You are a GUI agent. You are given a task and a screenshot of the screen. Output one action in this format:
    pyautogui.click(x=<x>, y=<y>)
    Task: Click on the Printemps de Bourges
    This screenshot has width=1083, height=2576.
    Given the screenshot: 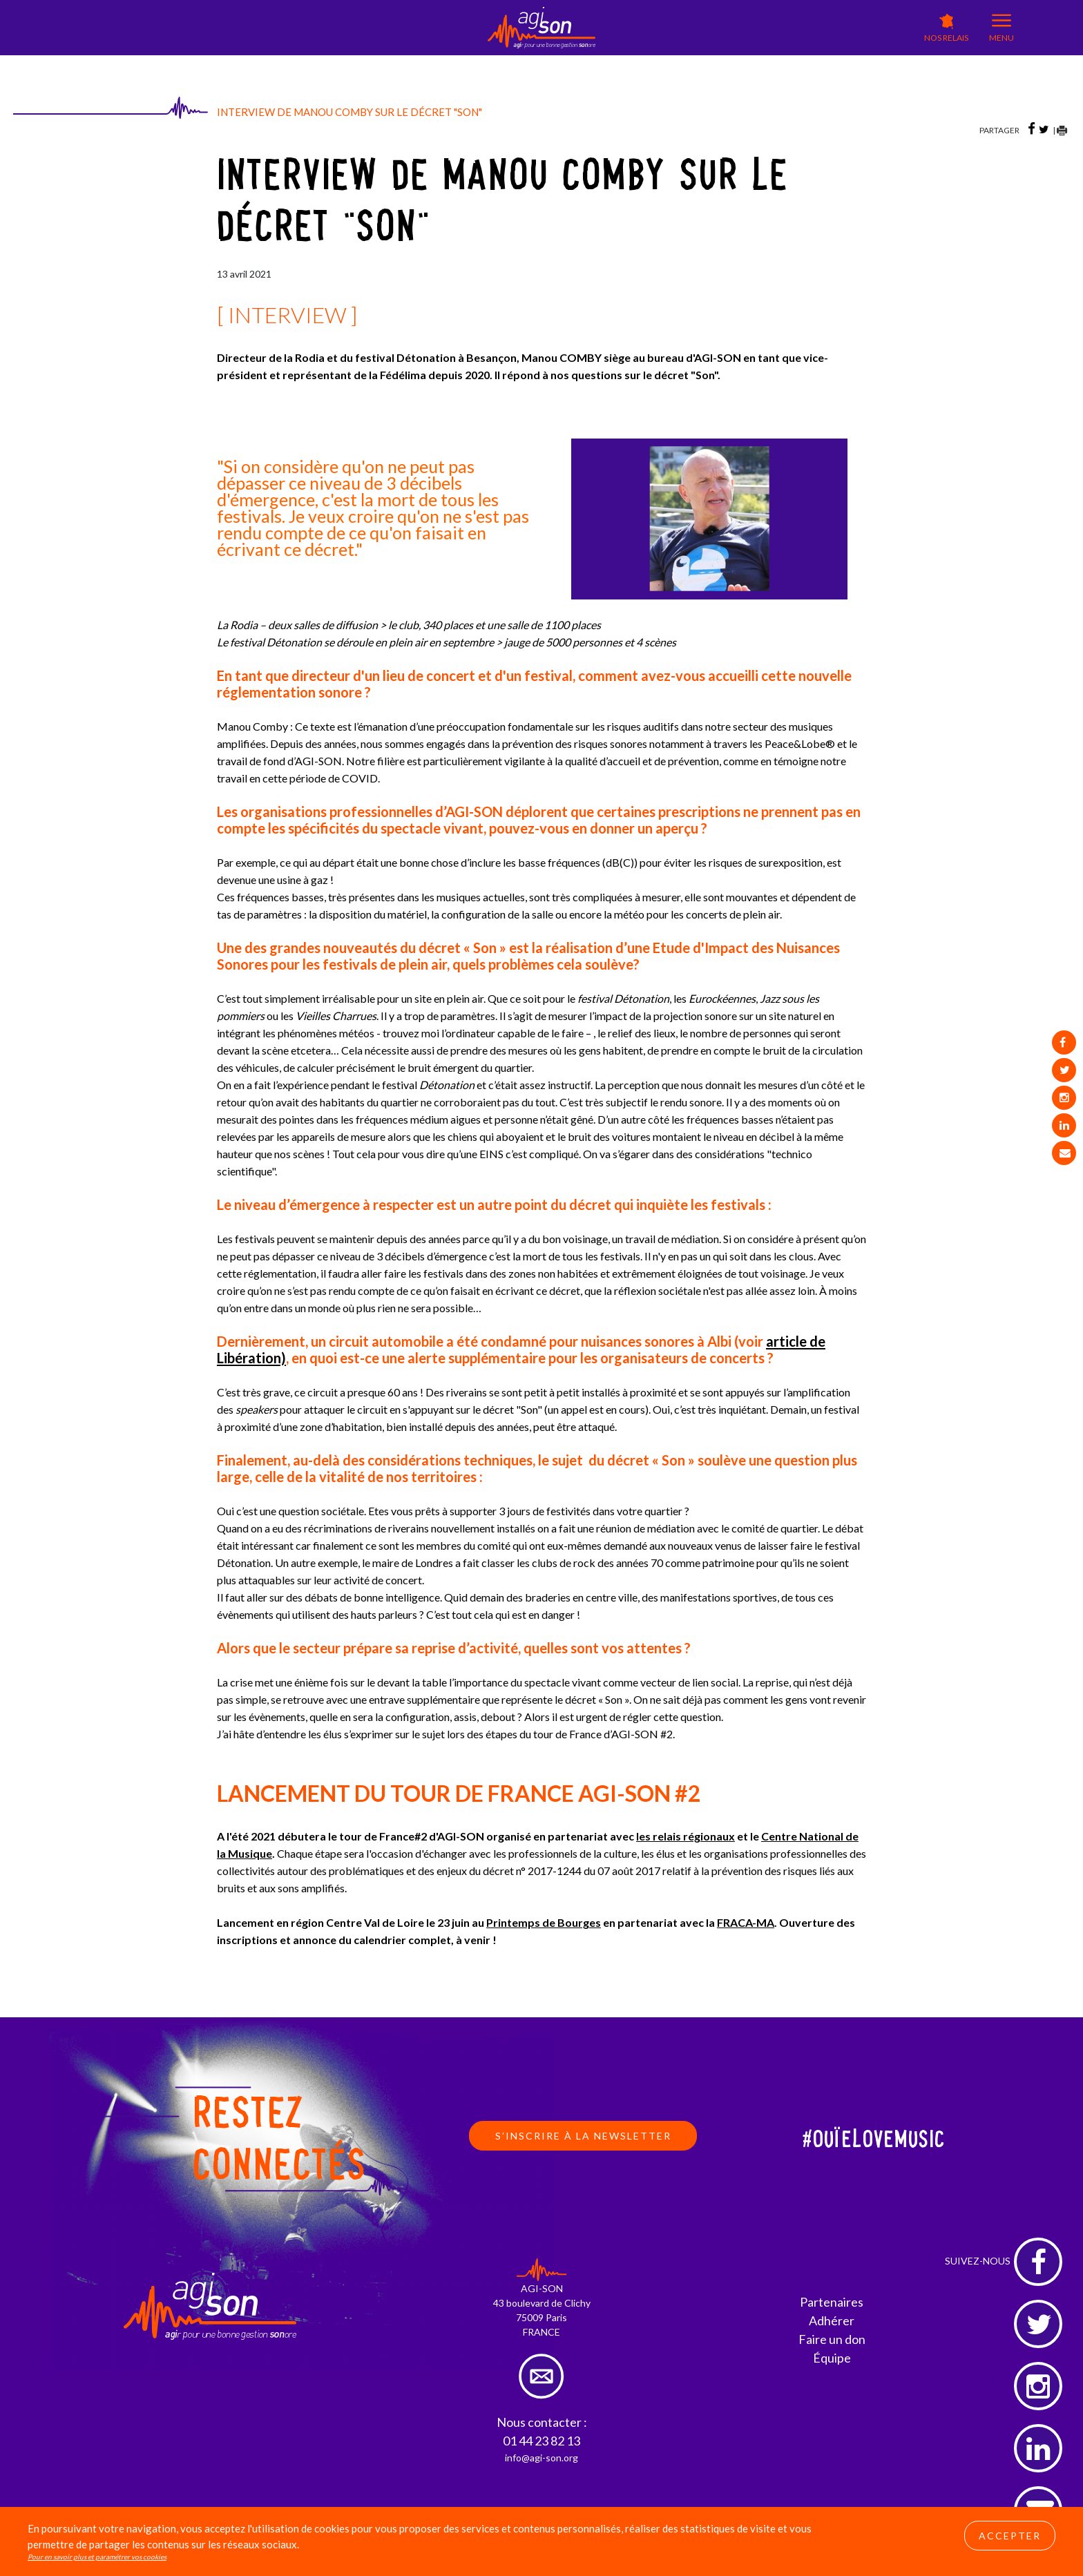 What is the action you would take?
    pyautogui.click(x=543, y=1922)
    